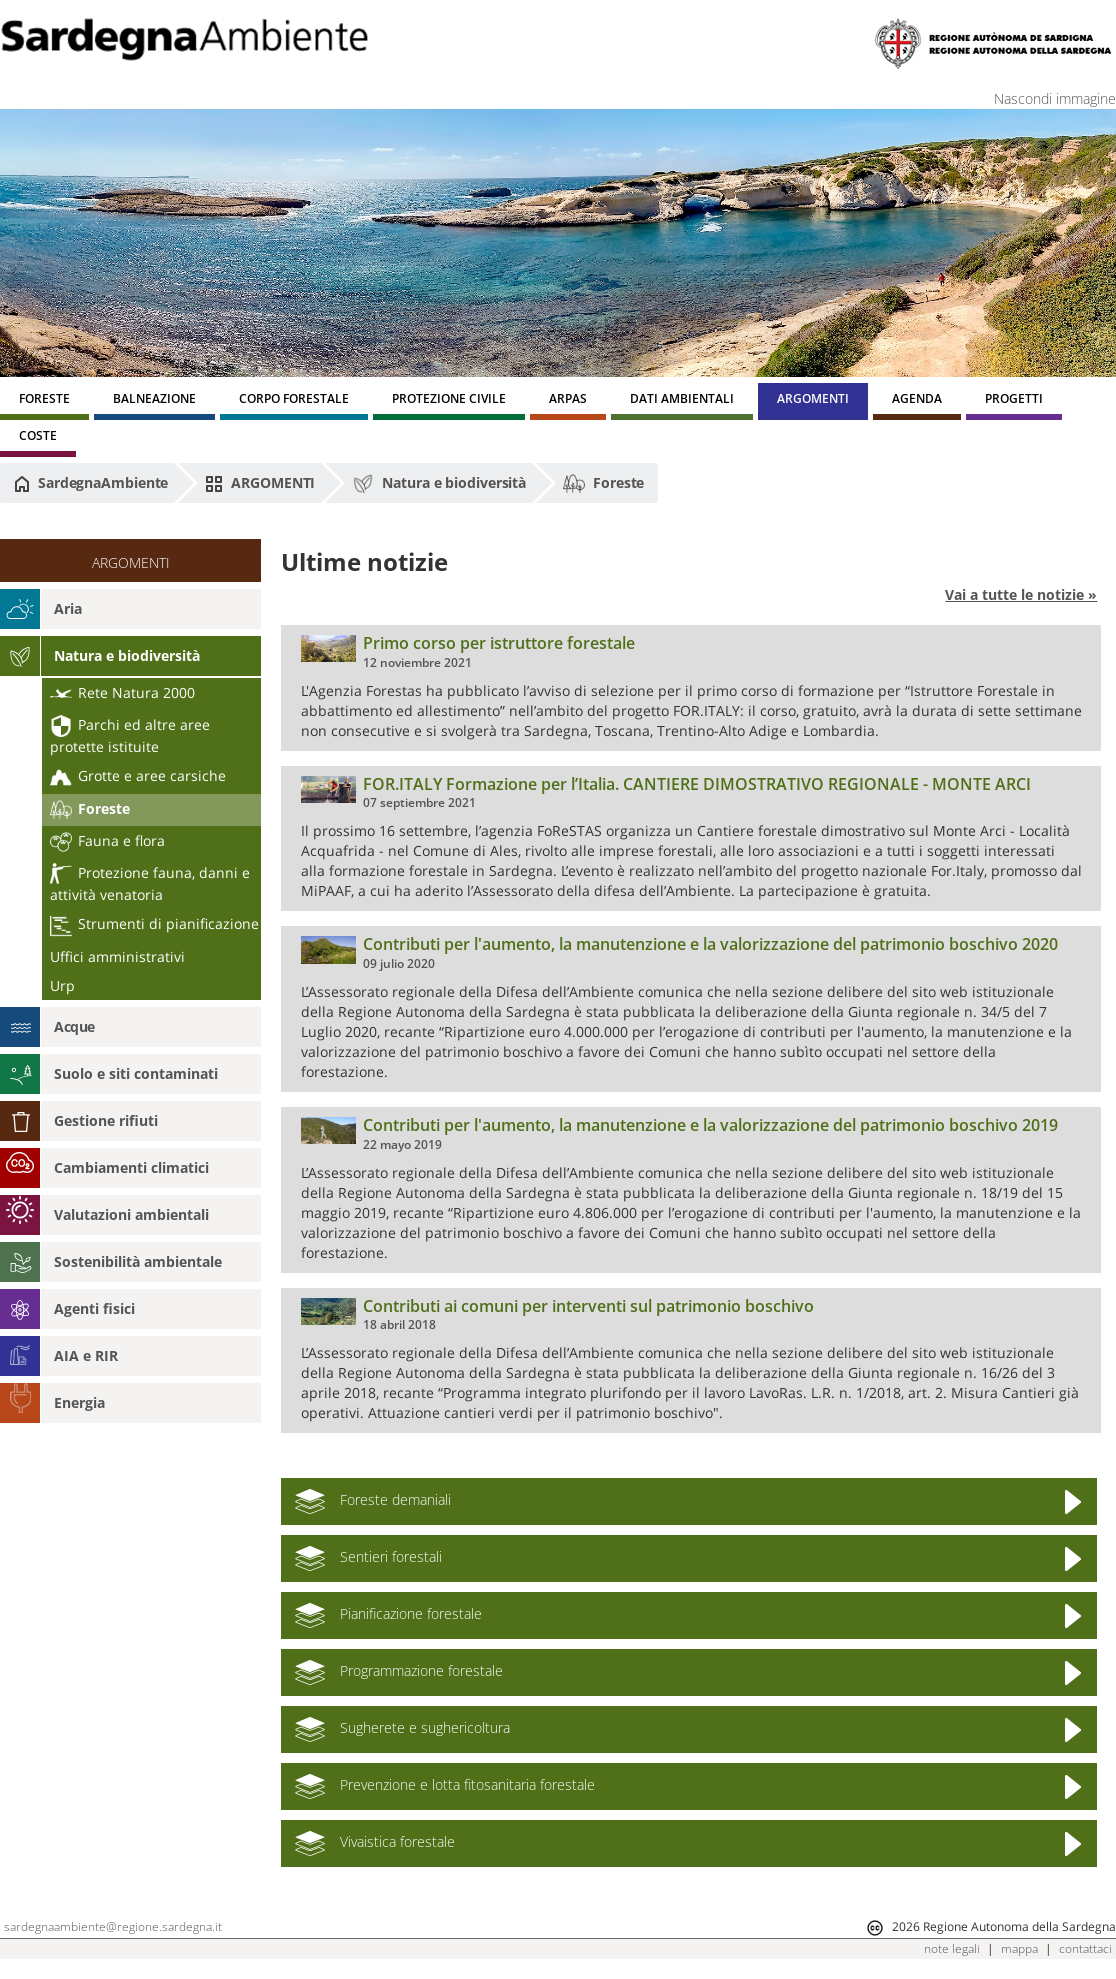 The image size is (1116, 1979). I want to click on Natura e biodiversità, so click(439, 484).